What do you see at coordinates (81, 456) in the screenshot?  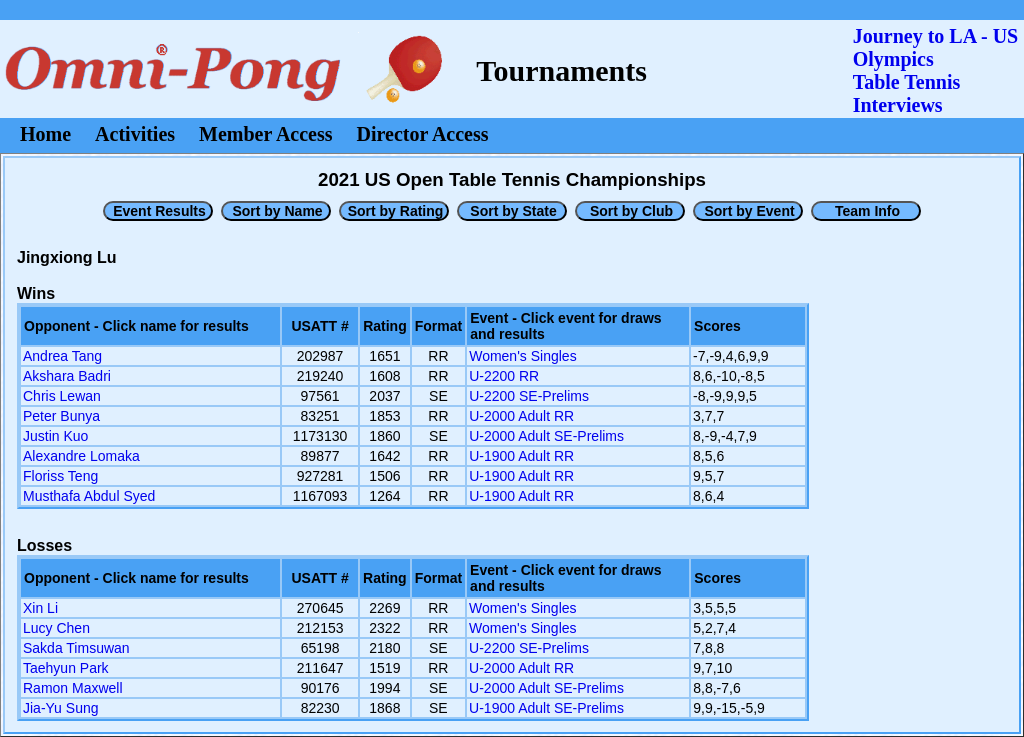 I see `Alexandre Lomaka` at bounding box center [81, 456].